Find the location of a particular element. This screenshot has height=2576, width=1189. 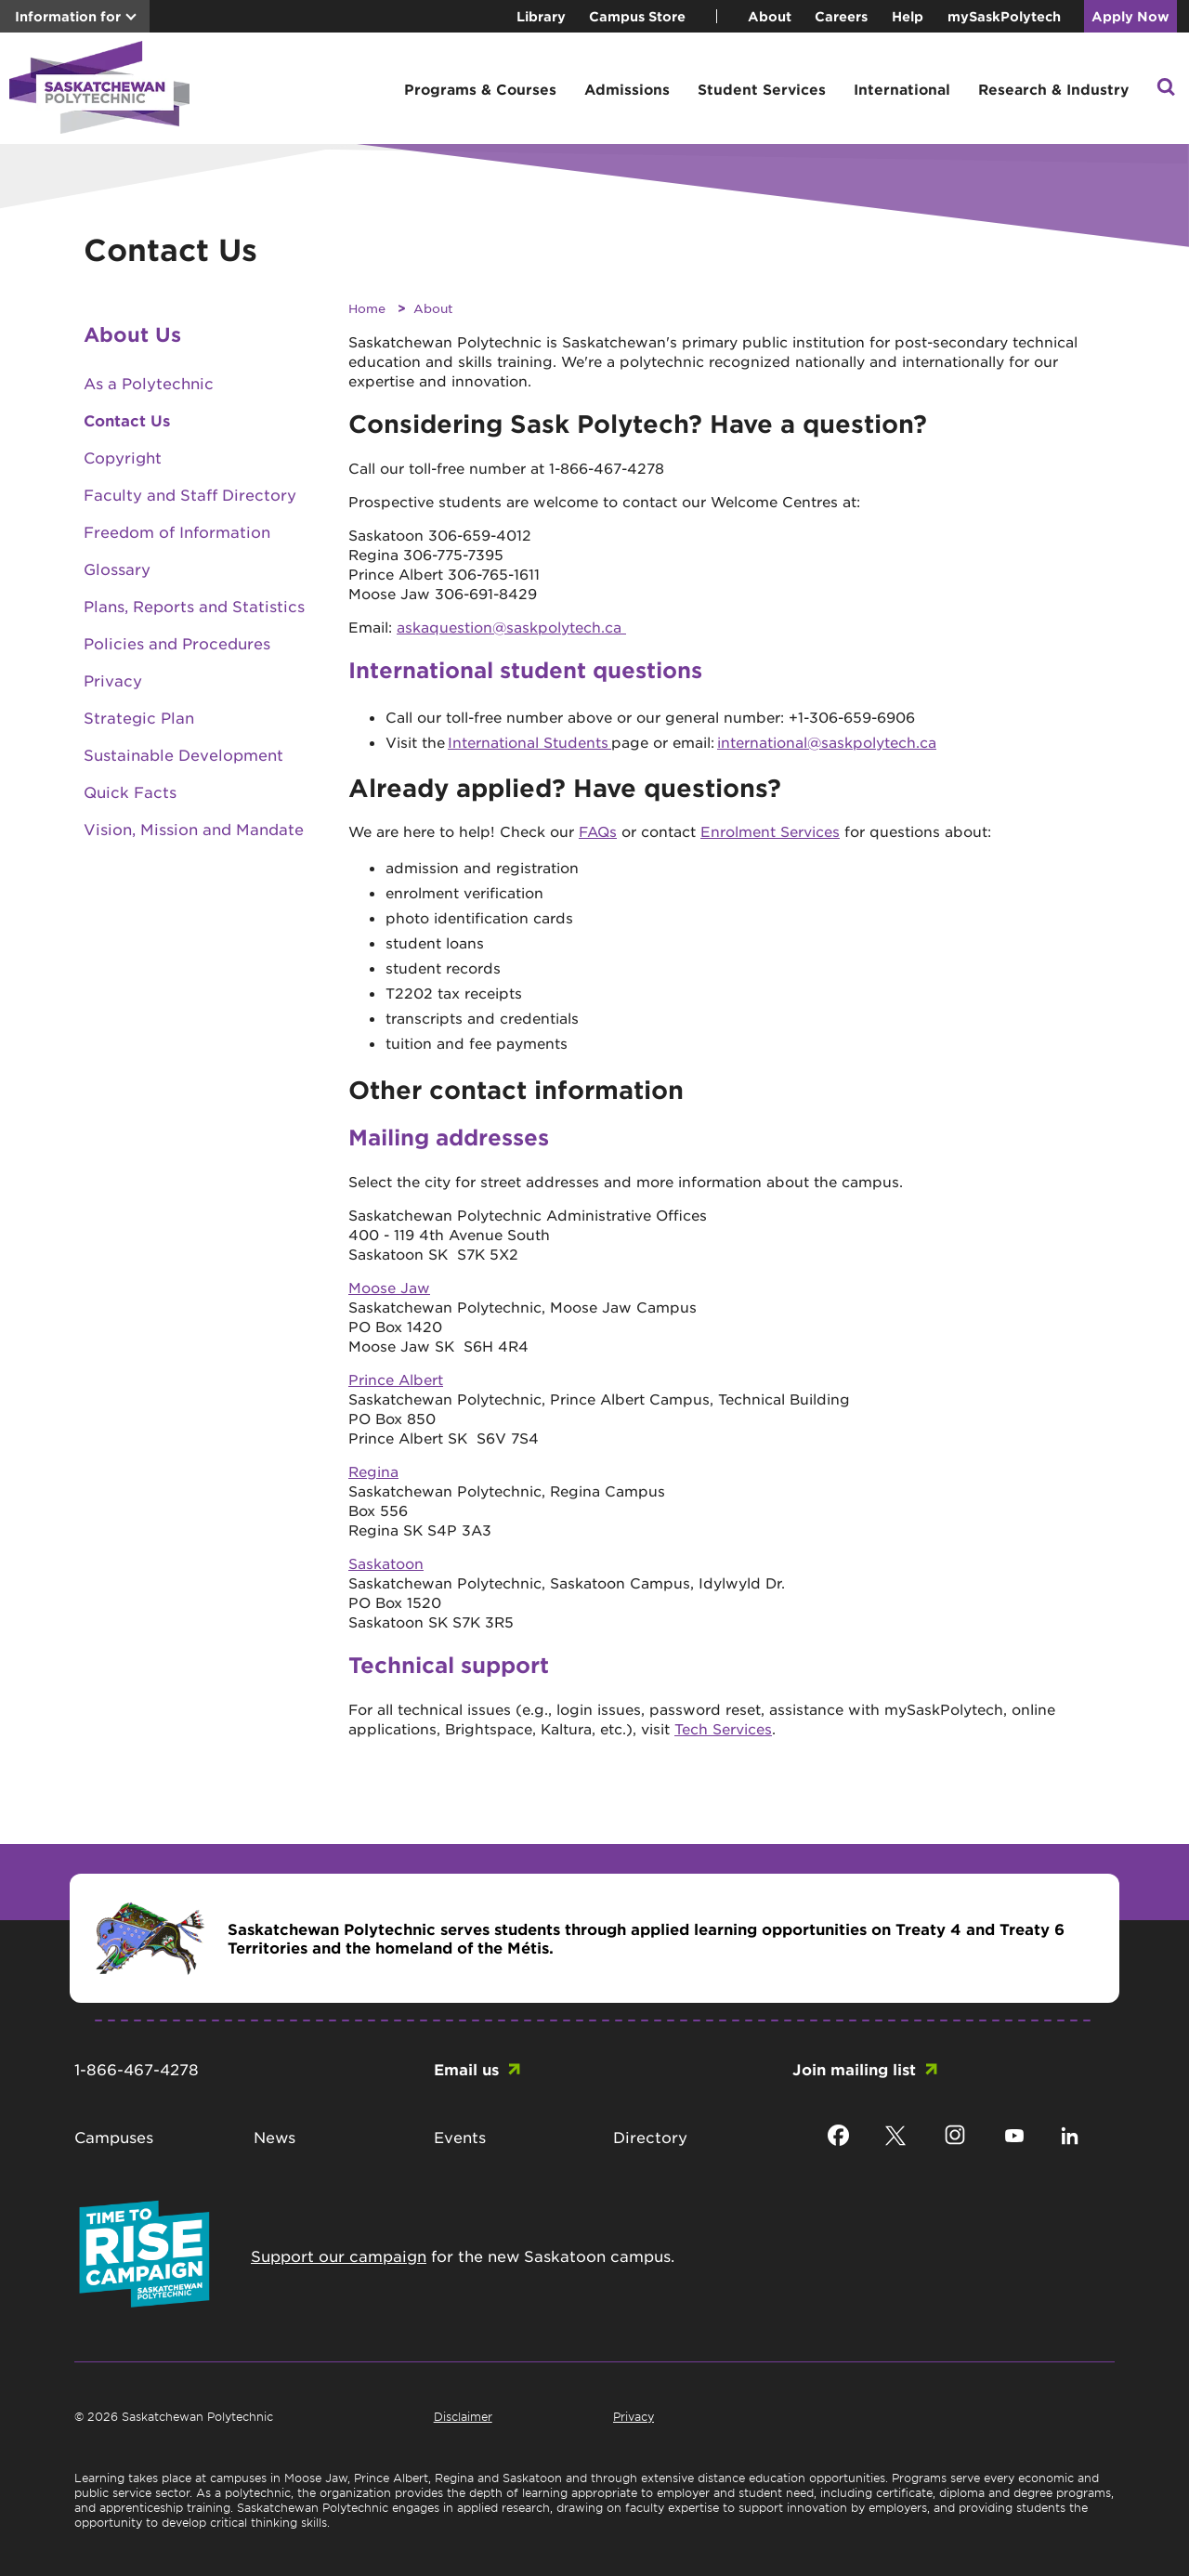

Tech Services is located at coordinates (723, 1728).